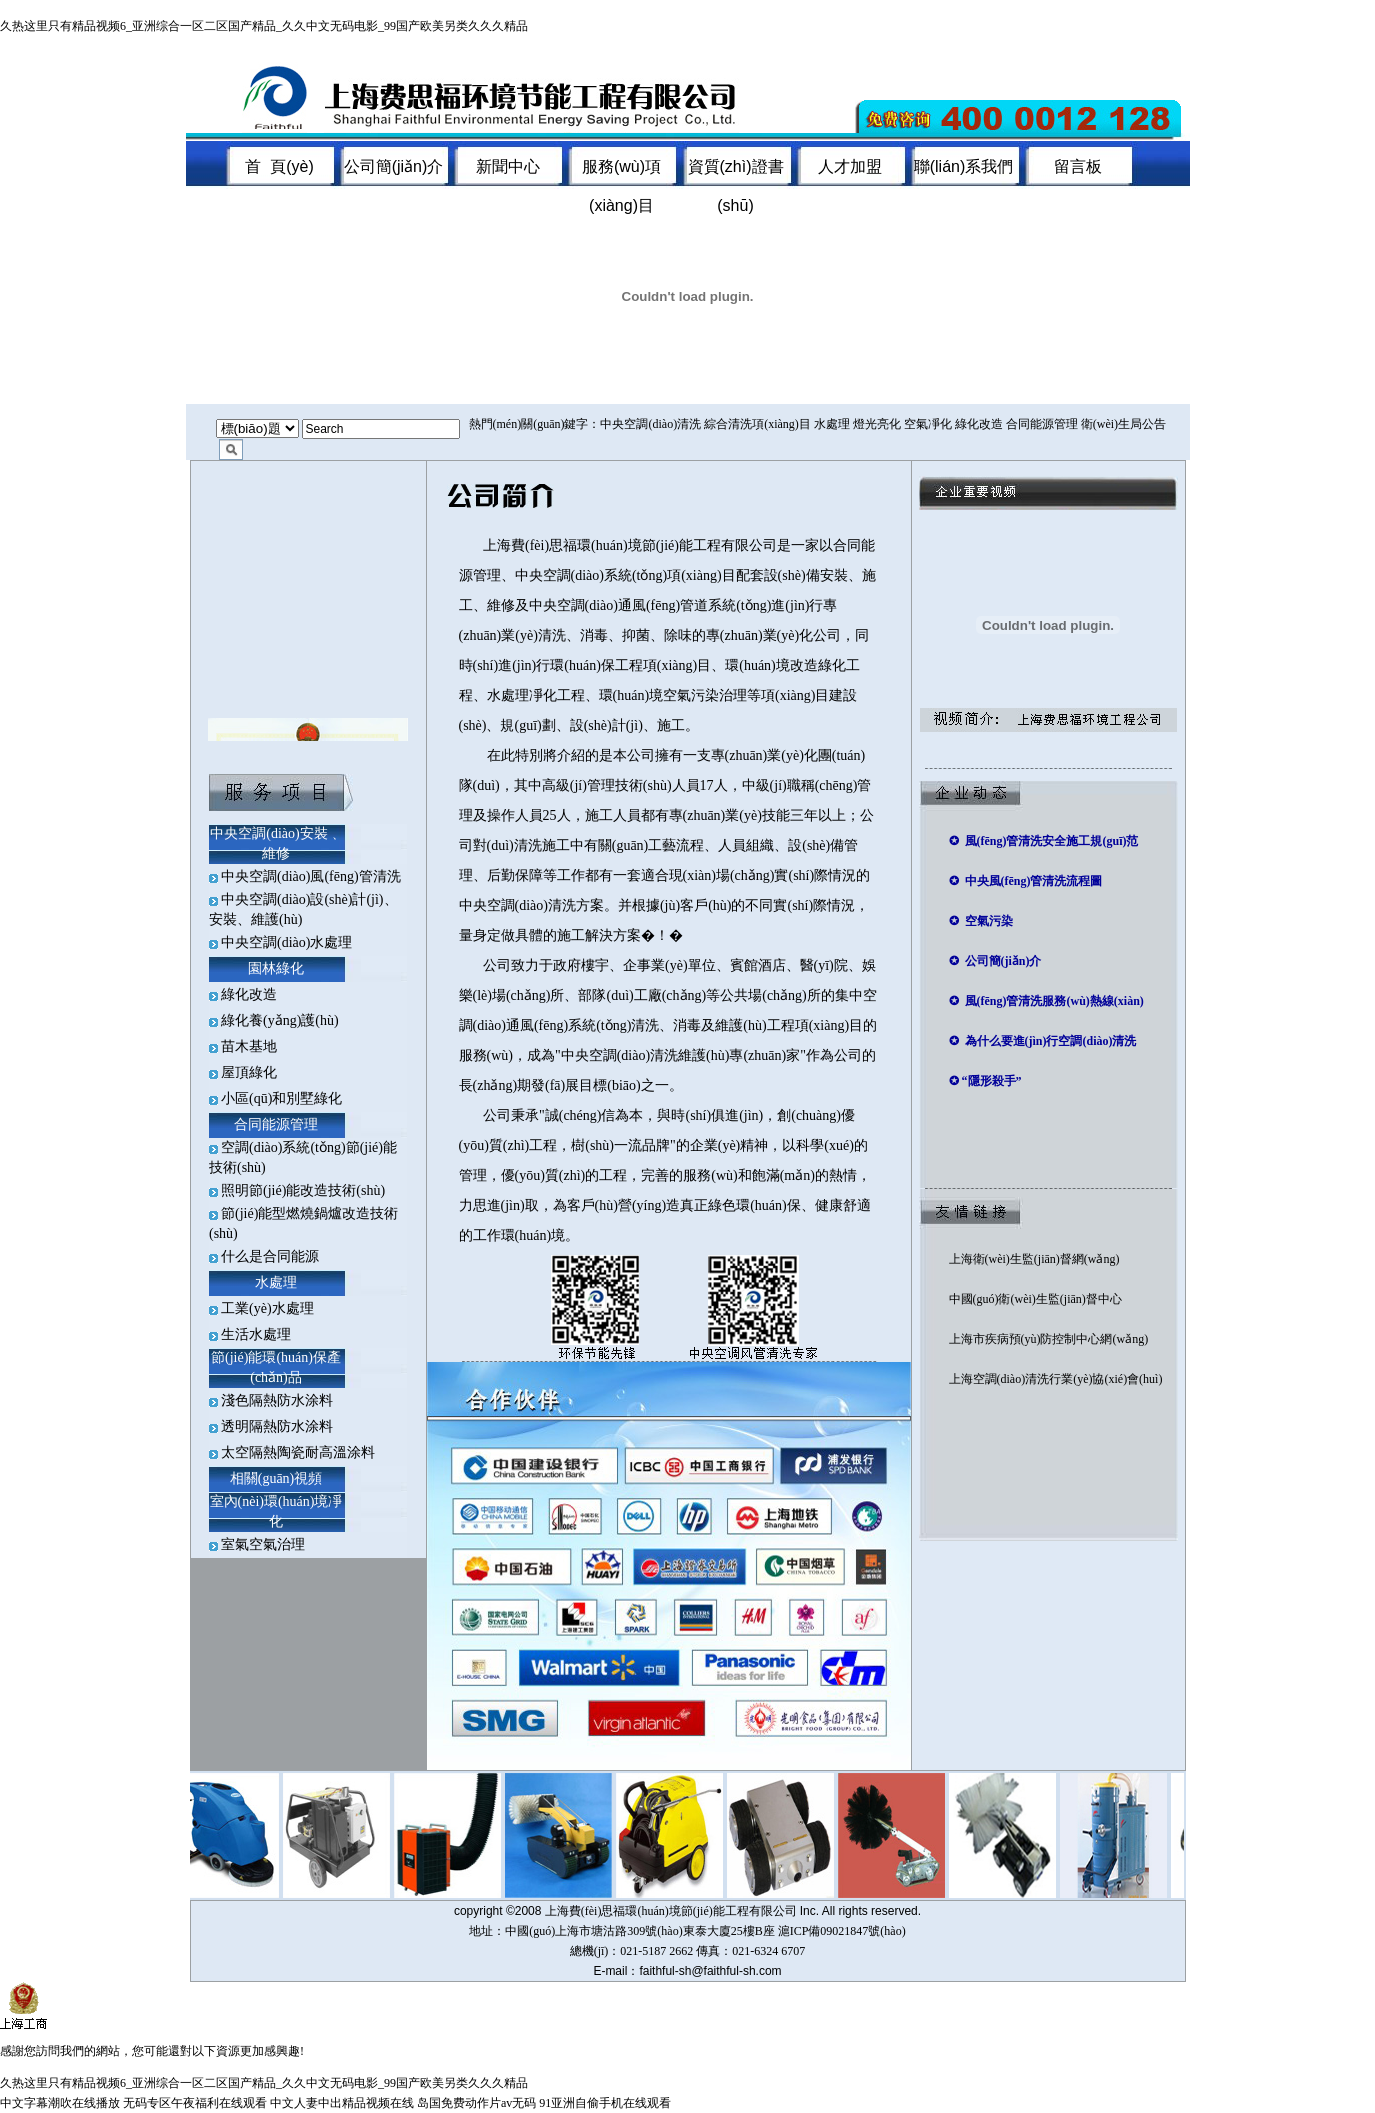 The image size is (1375, 2113). What do you see at coordinates (877, 424) in the screenshot?
I see `燈光亮化` at bounding box center [877, 424].